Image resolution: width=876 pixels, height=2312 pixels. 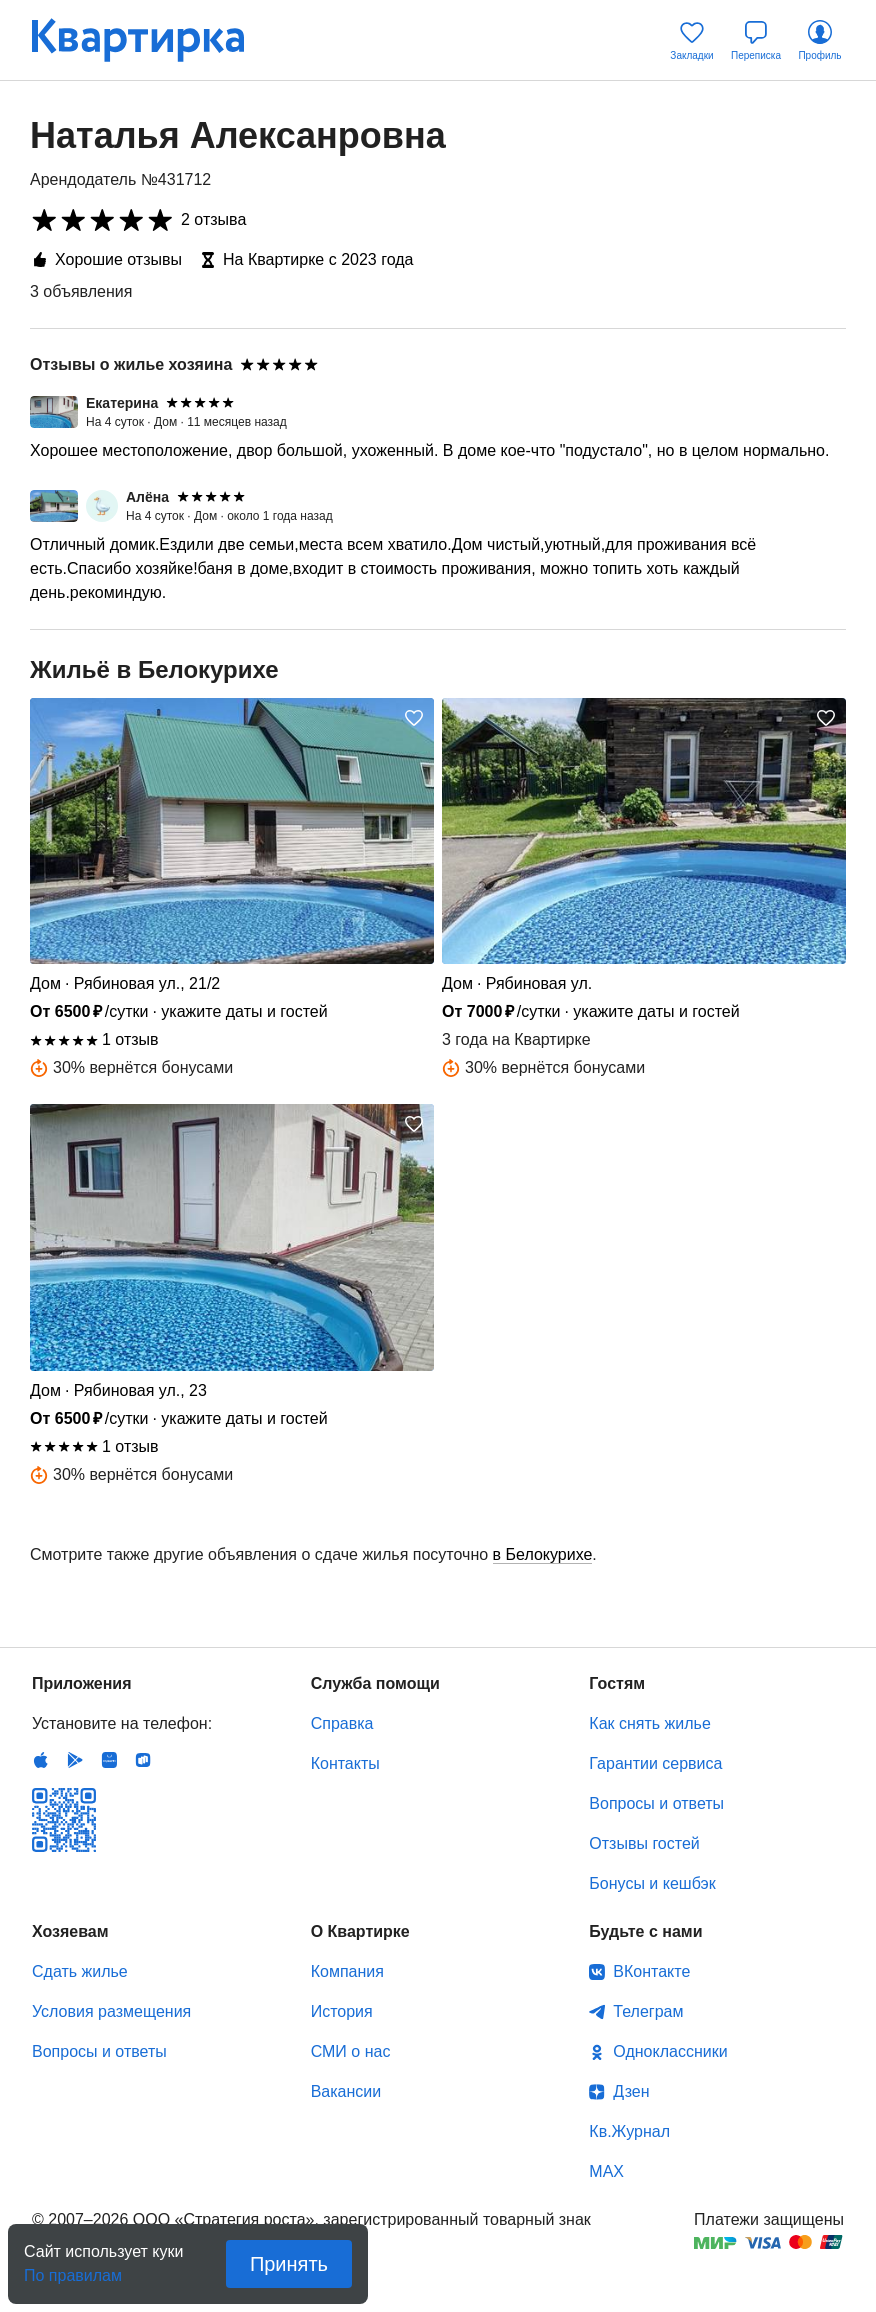 I want to click on Условия размещения, so click(x=111, y=2011).